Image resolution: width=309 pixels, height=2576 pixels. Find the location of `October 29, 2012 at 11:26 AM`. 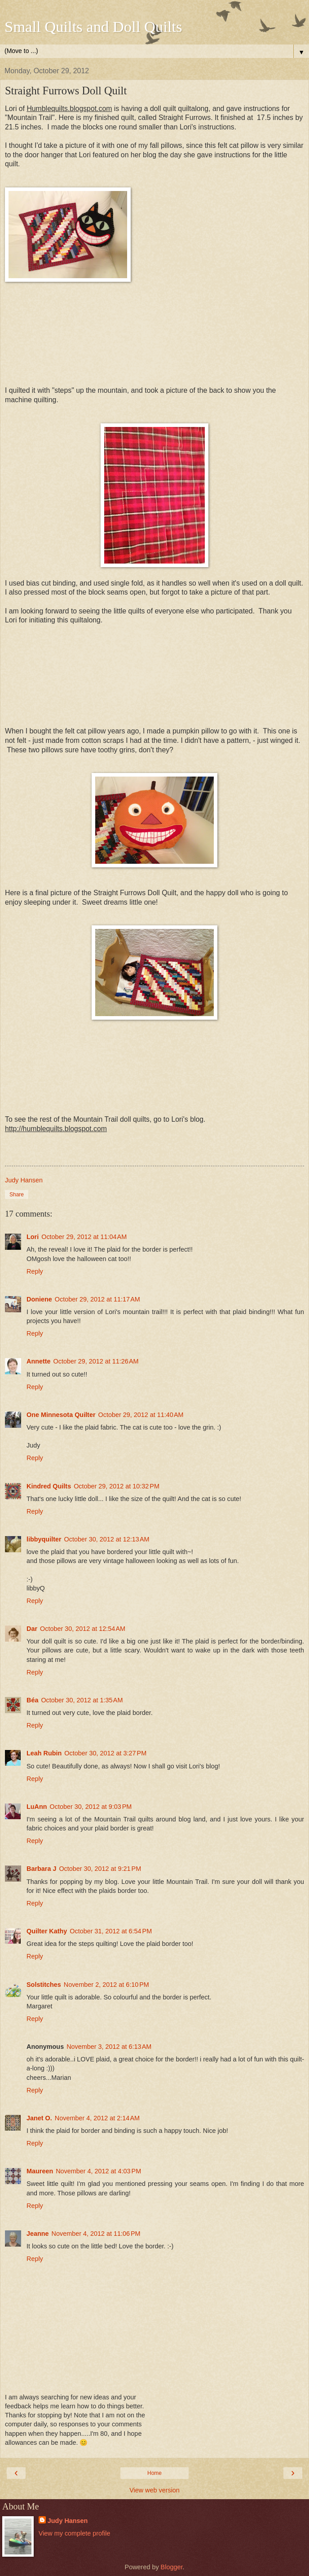

October 29, 2012 at 11:26 AM is located at coordinates (96, 1361).